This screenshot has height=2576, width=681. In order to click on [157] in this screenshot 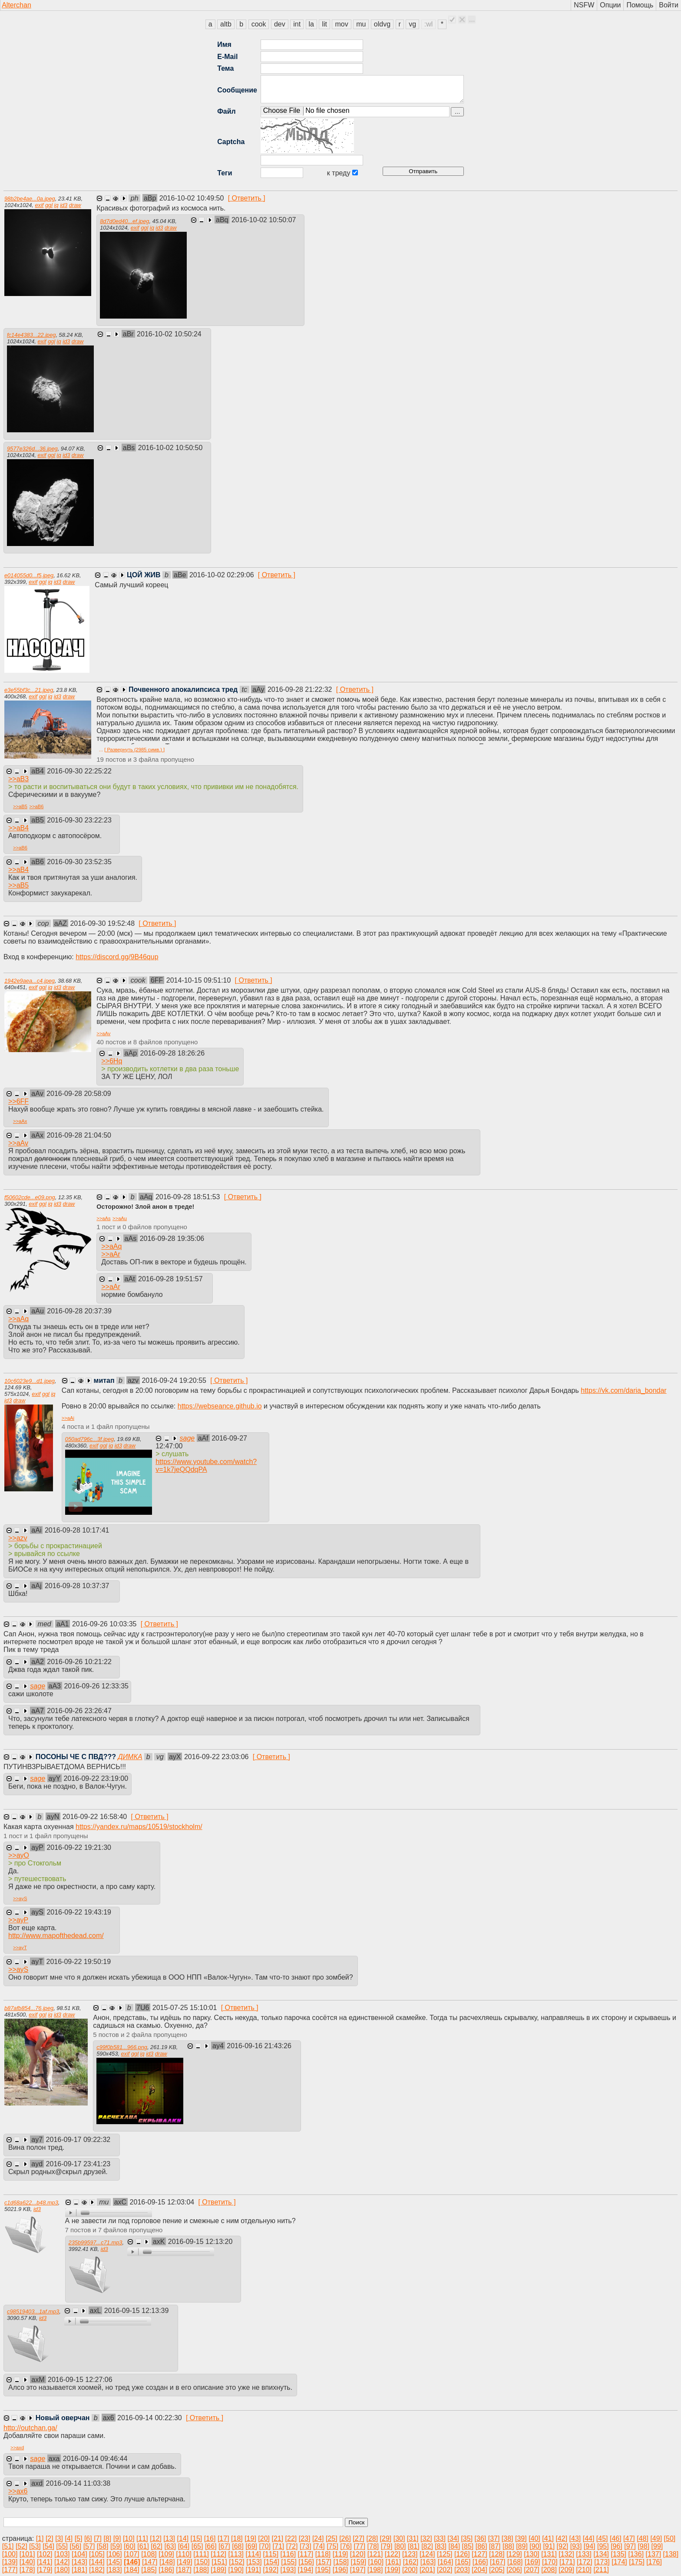, I will do `click(323, 2562)`.